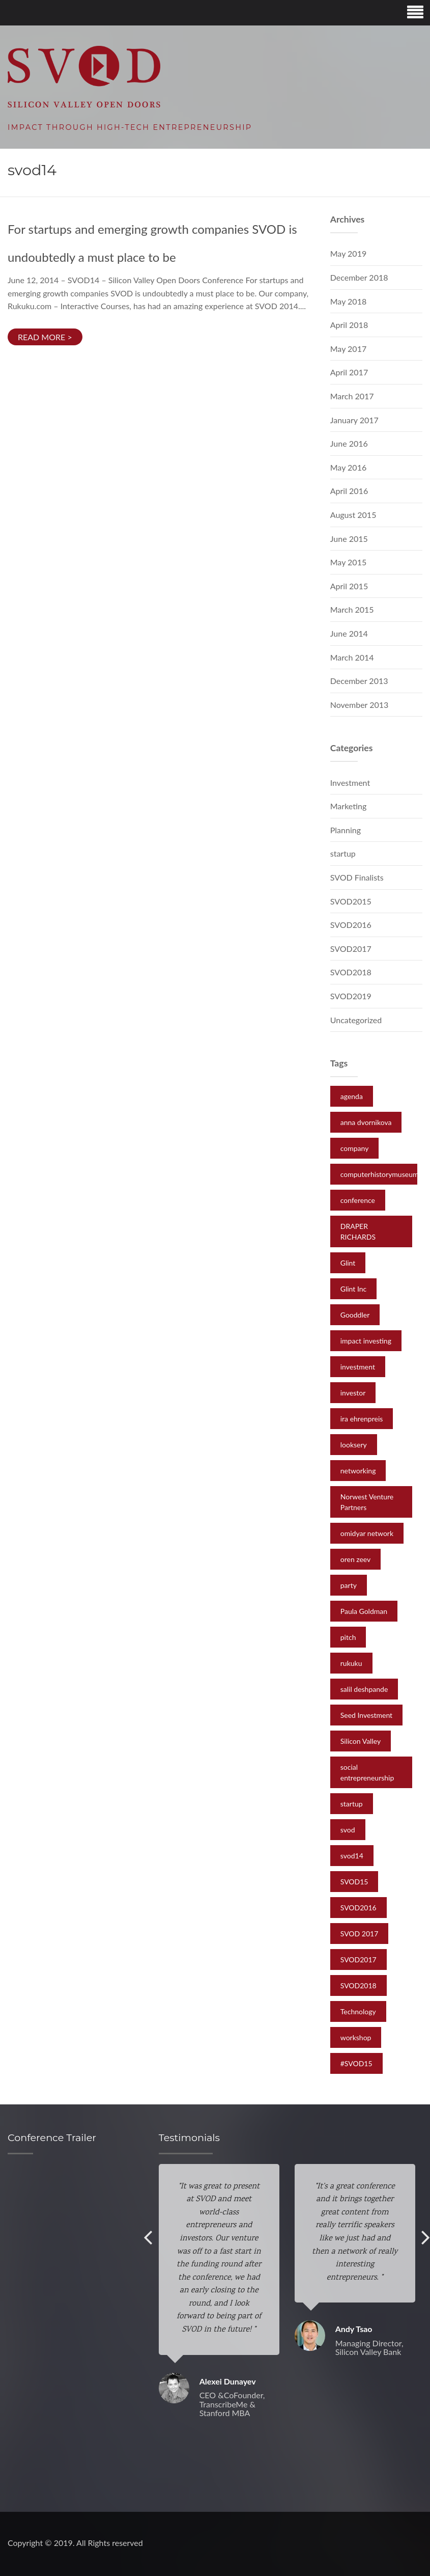  Describe the element at coordinates (353, 1392) in the screenshot. I see `investor` at that location.